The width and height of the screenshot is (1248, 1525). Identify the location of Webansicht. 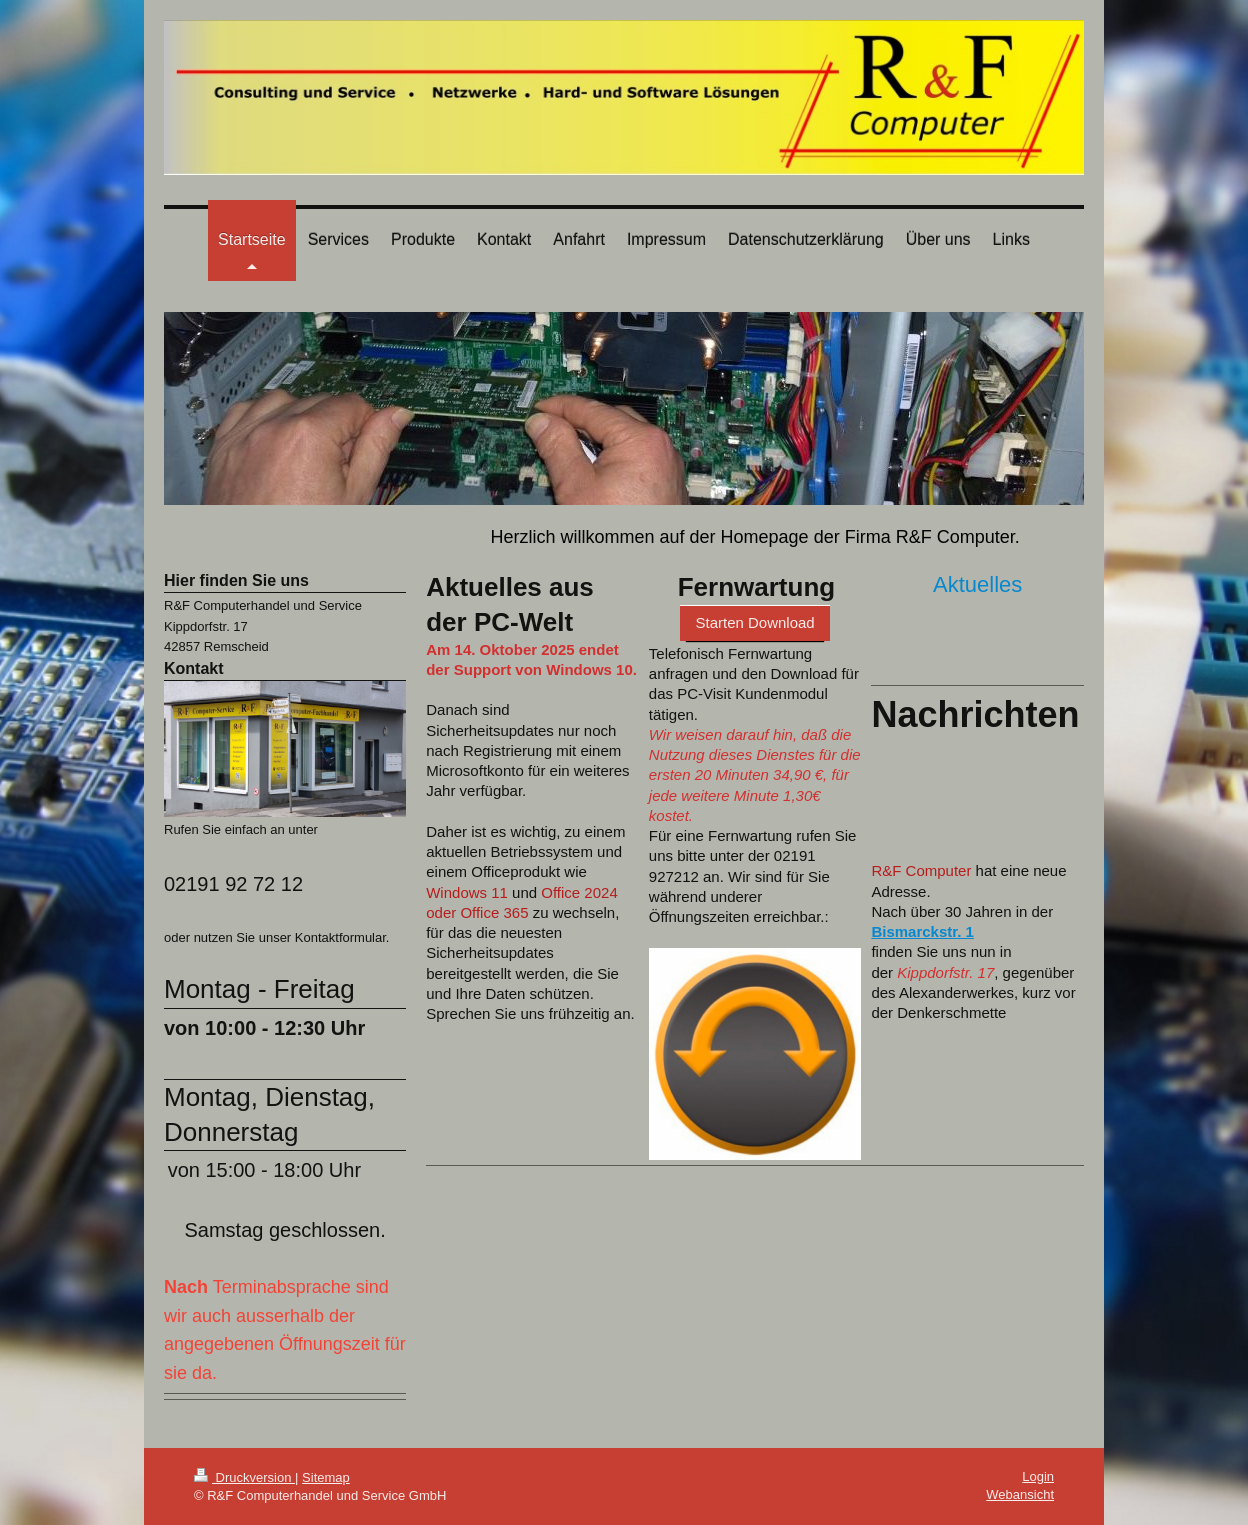
(1020, 1494).